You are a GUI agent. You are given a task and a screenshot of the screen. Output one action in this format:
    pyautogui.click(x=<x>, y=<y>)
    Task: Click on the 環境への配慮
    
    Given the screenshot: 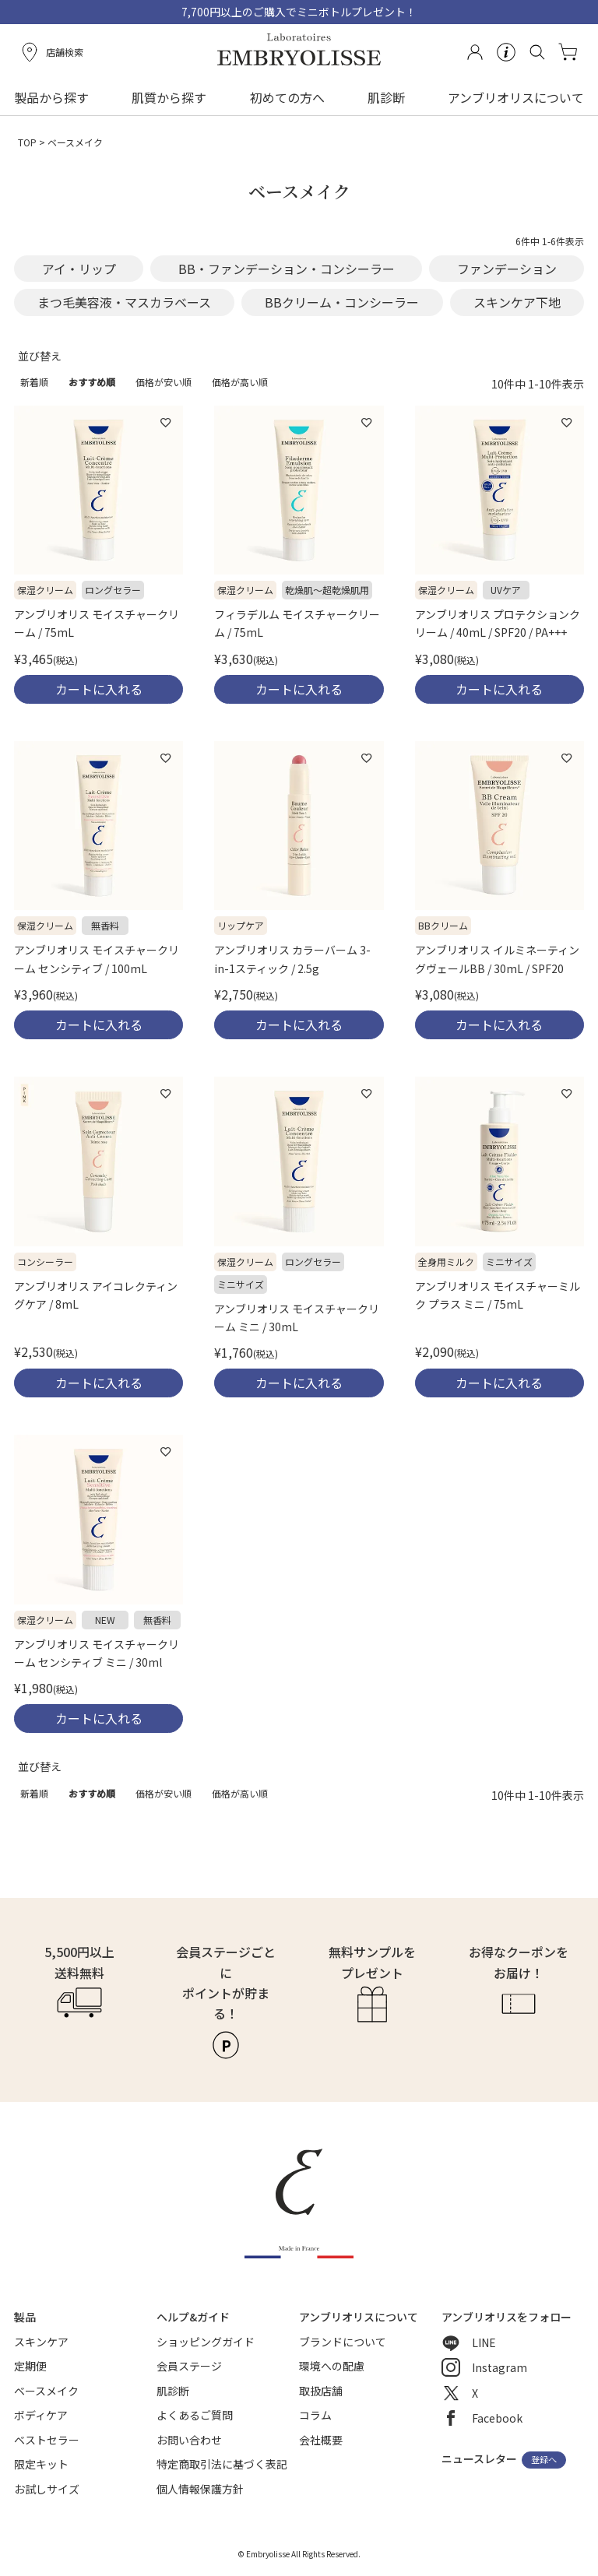 What is the action you would take?
    pyautogui.click(x=331, y=2366)
    